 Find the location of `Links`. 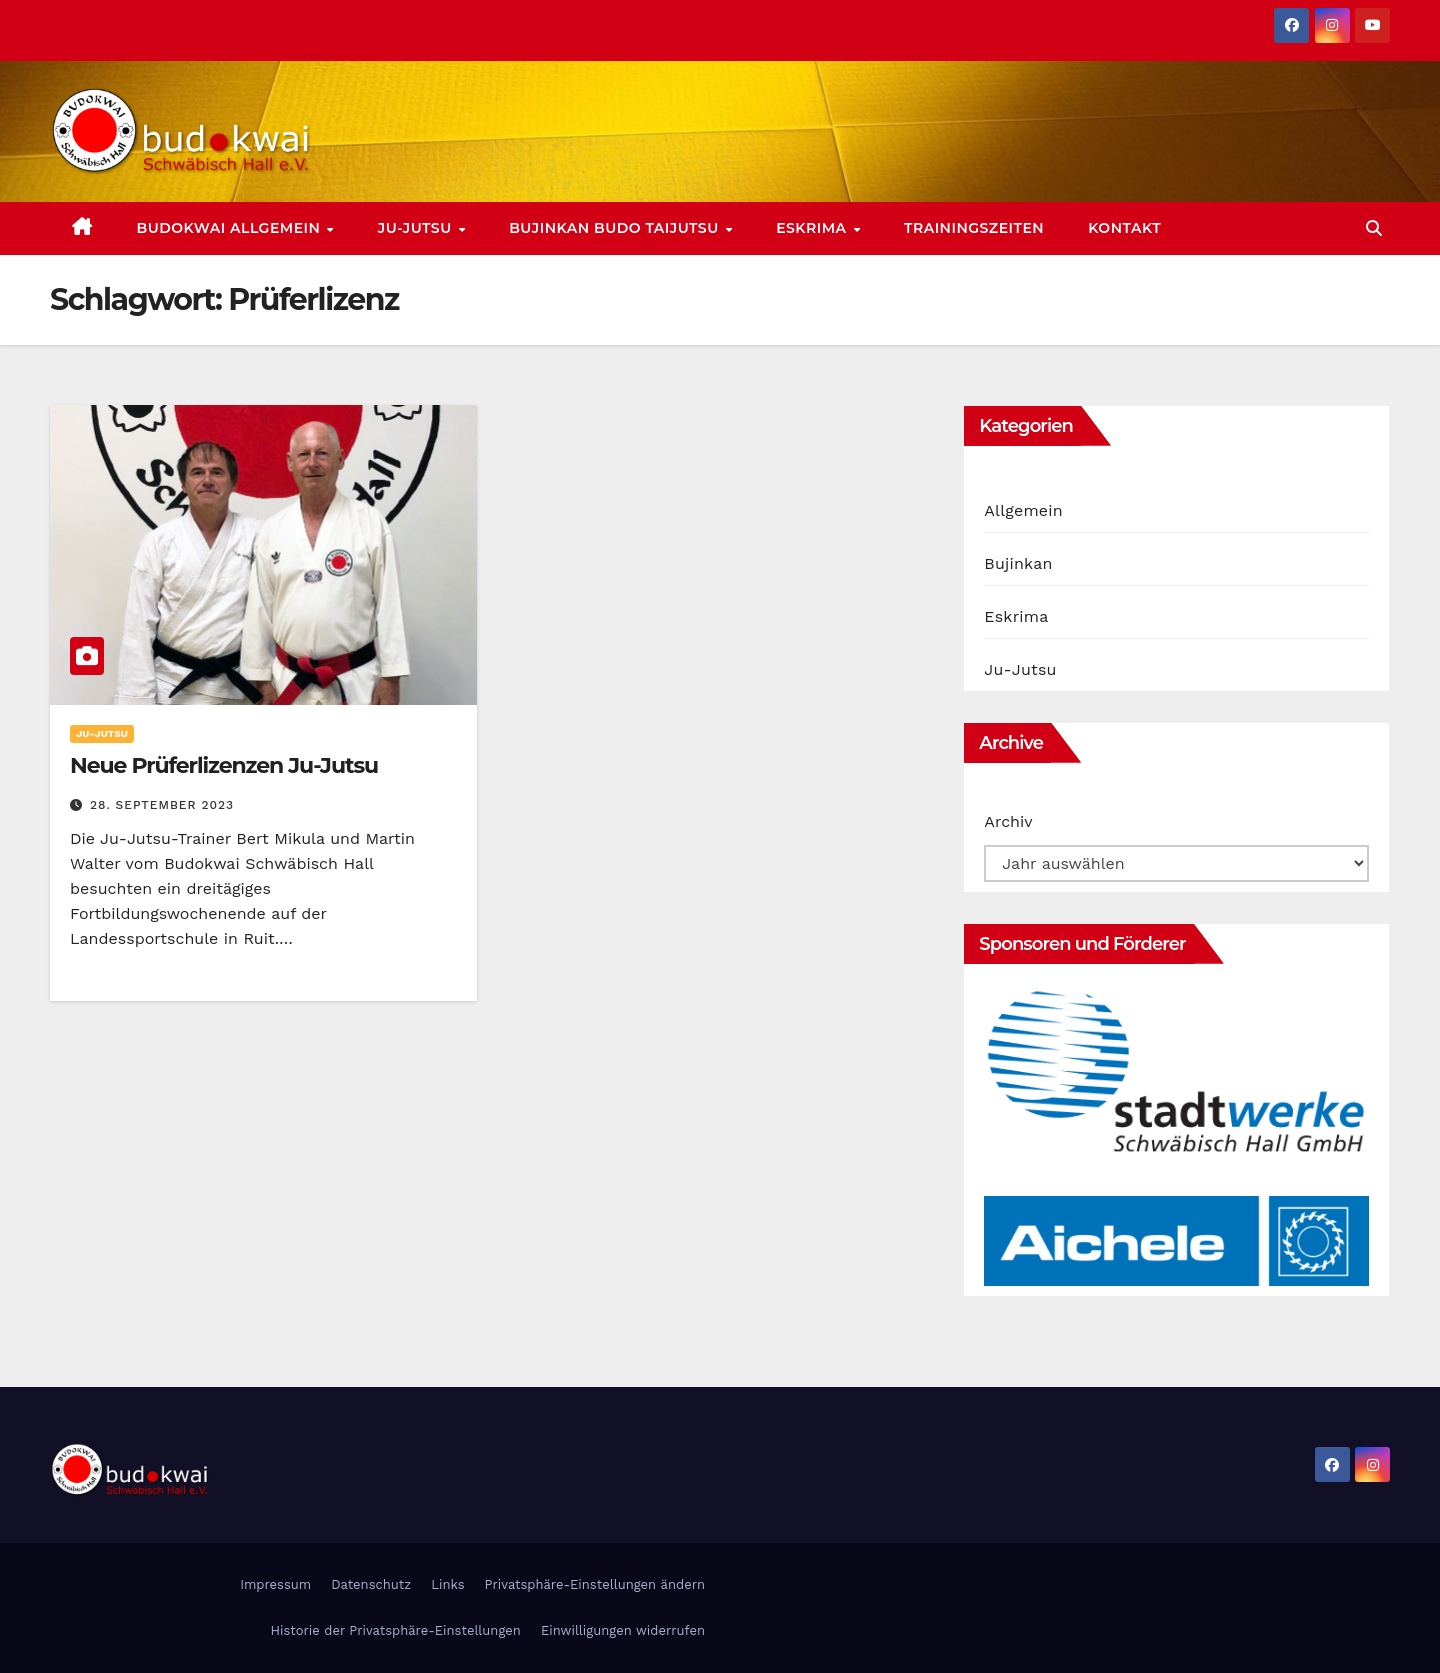

Links is located at coordinates (447, 1584).